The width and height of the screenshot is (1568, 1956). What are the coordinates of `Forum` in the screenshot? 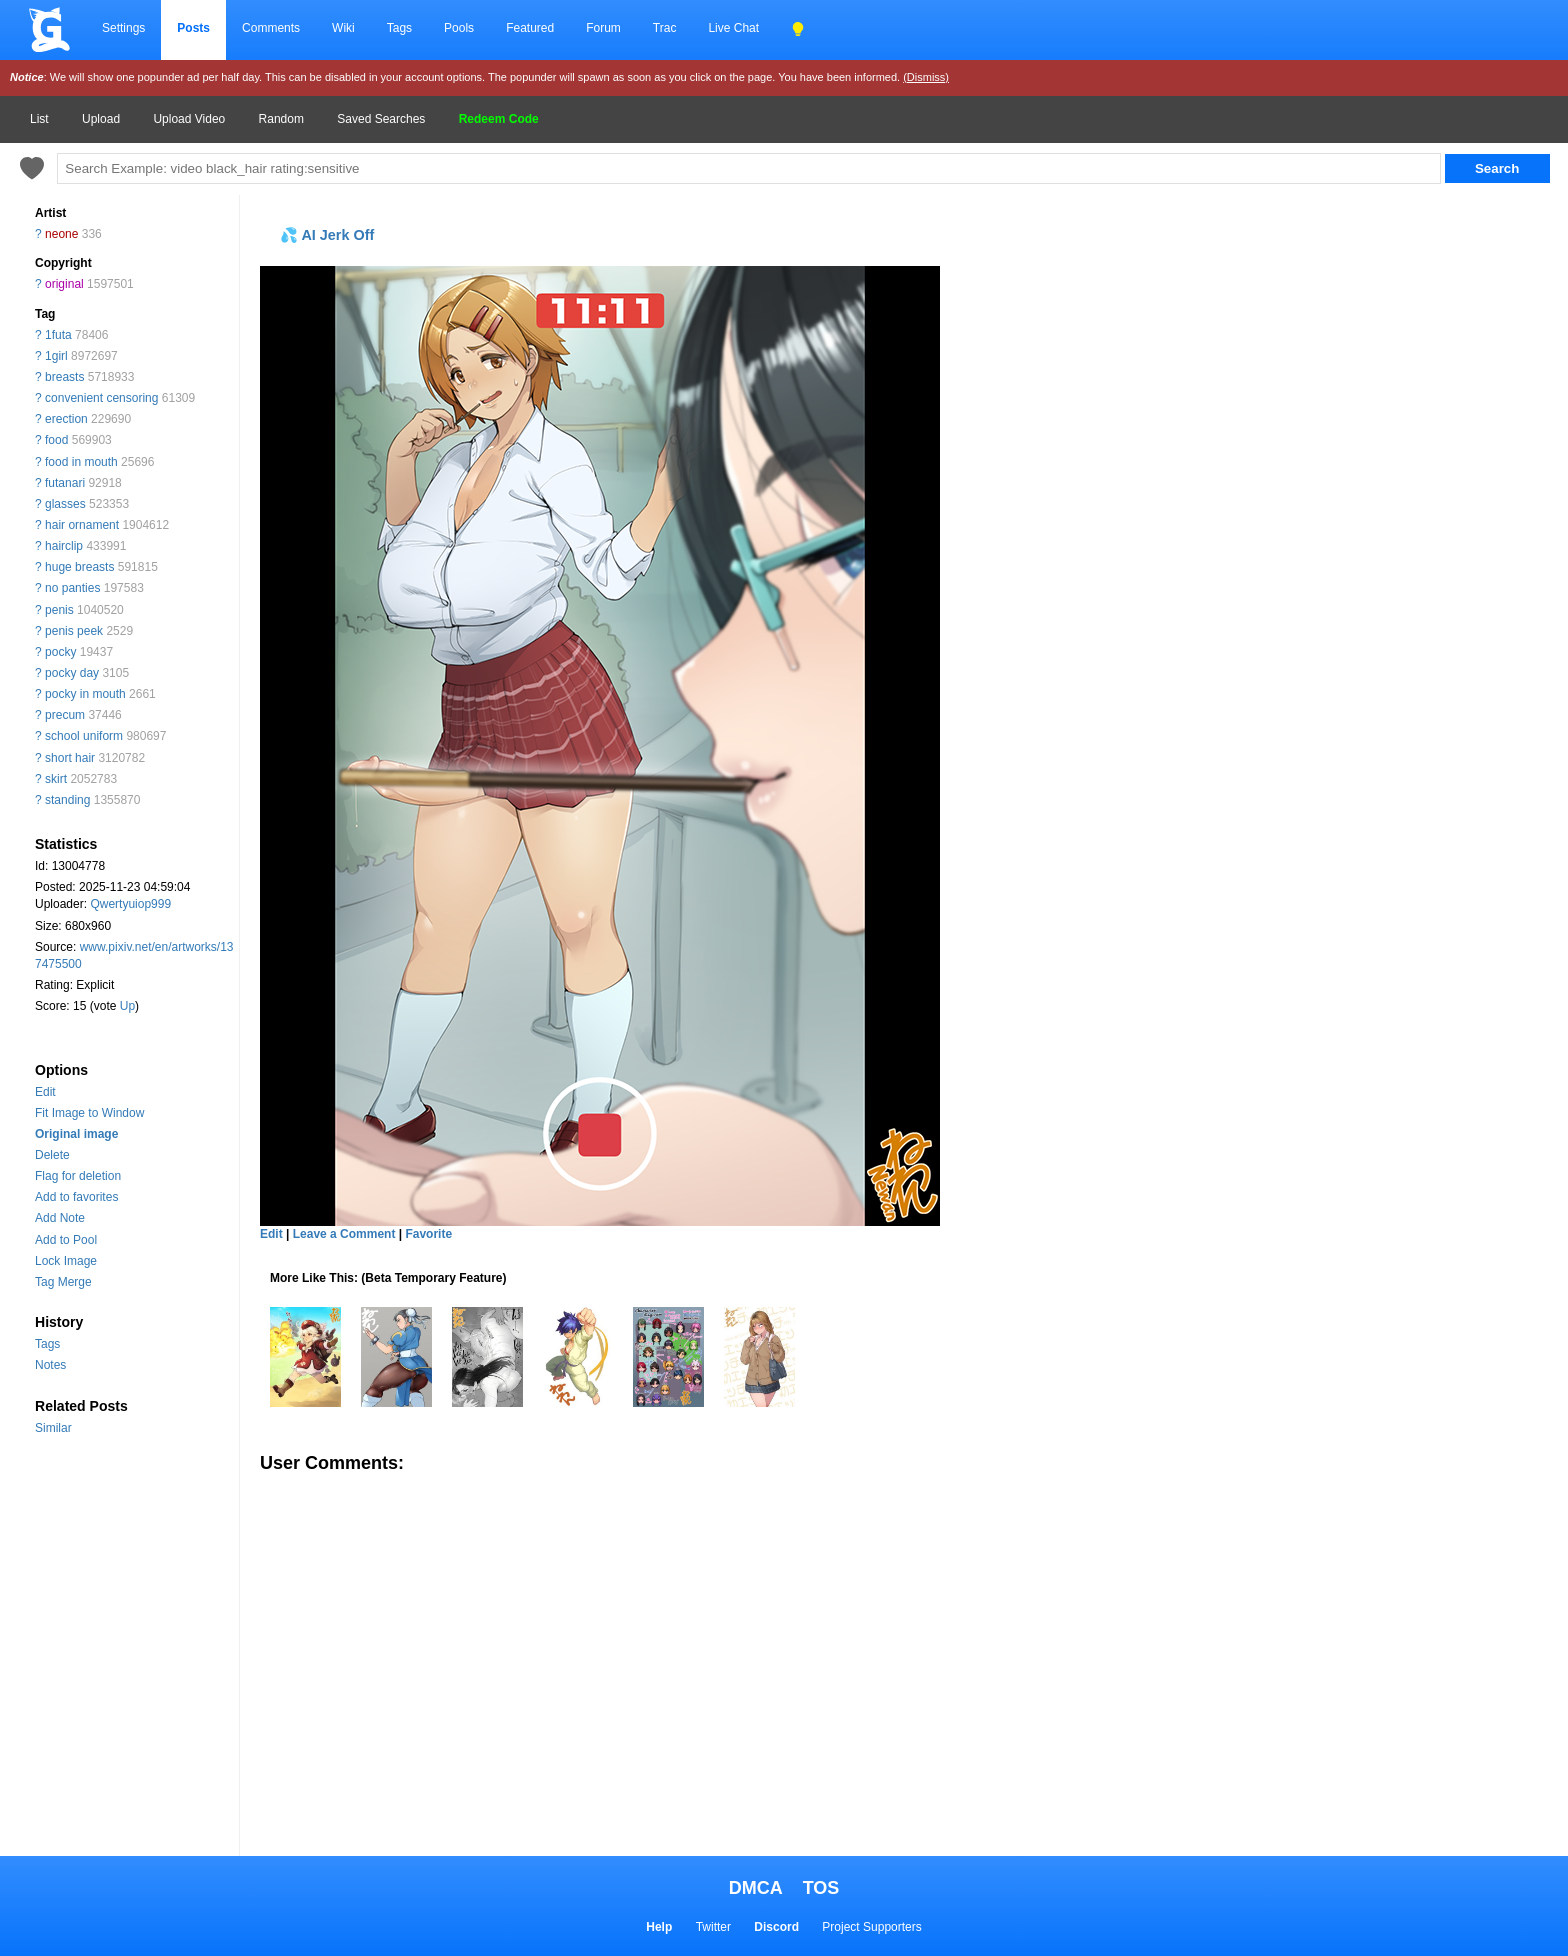 It's located at (603, 28).